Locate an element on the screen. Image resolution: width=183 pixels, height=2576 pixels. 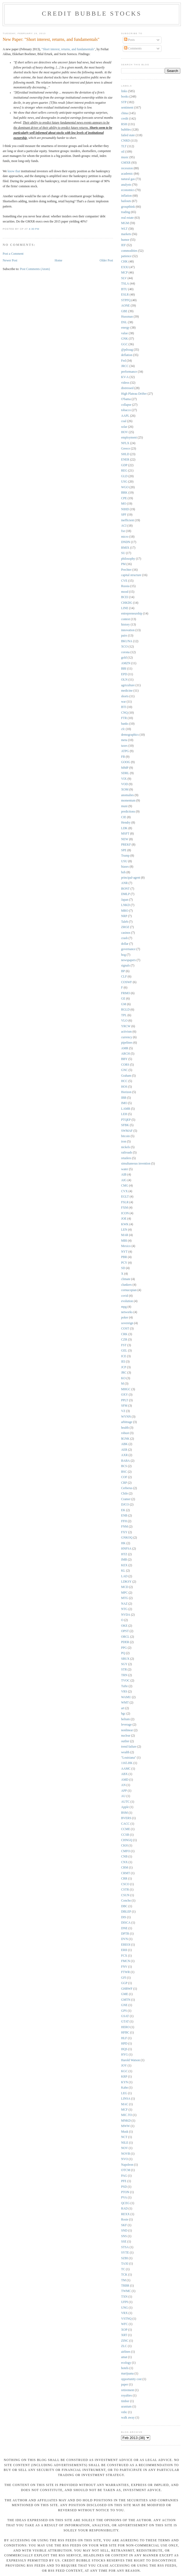
DBLEP is located at coordinates (126, 1911).